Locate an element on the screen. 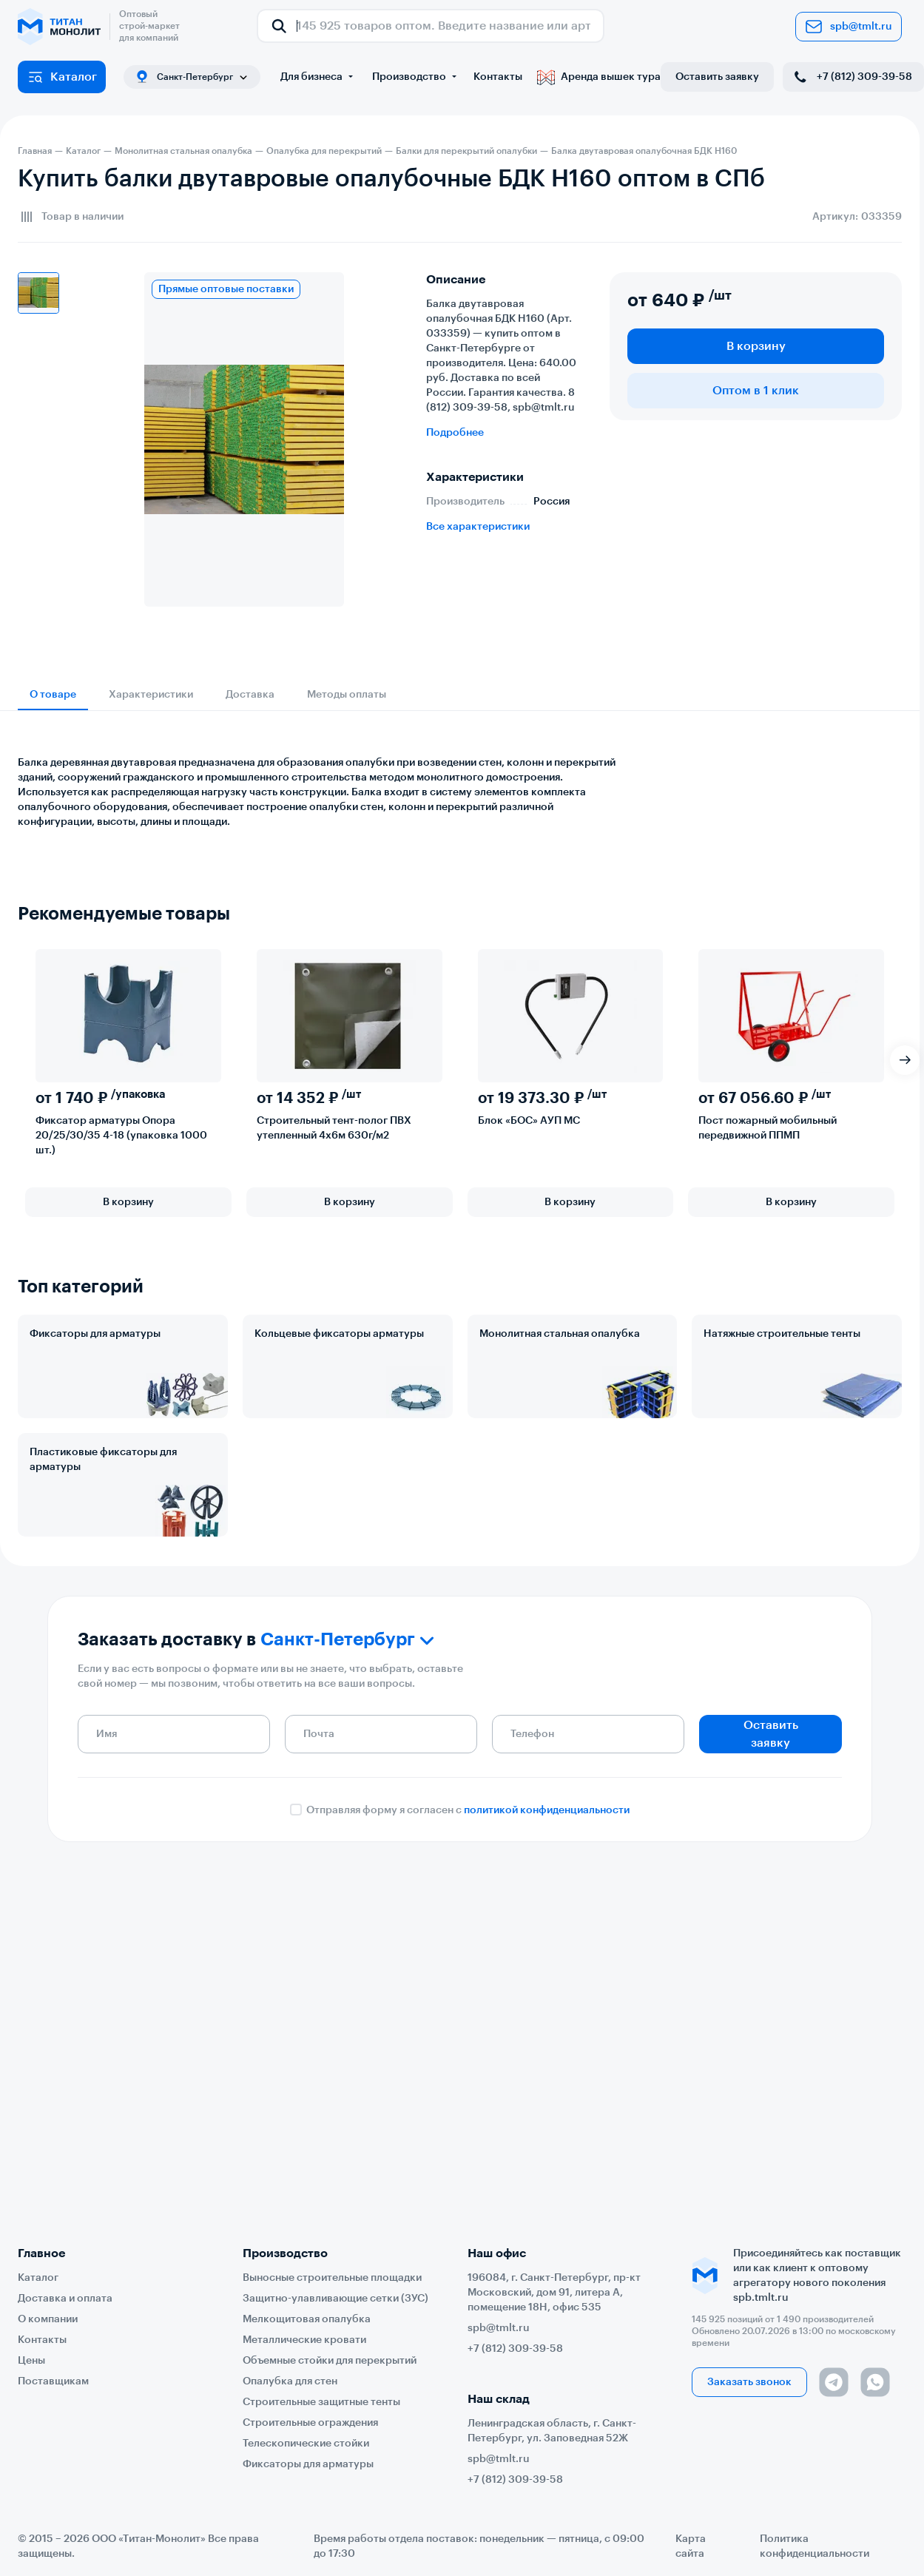 This screenshot has width=924, height=2576. Поставщикам is located at coordinates (53, 2381).